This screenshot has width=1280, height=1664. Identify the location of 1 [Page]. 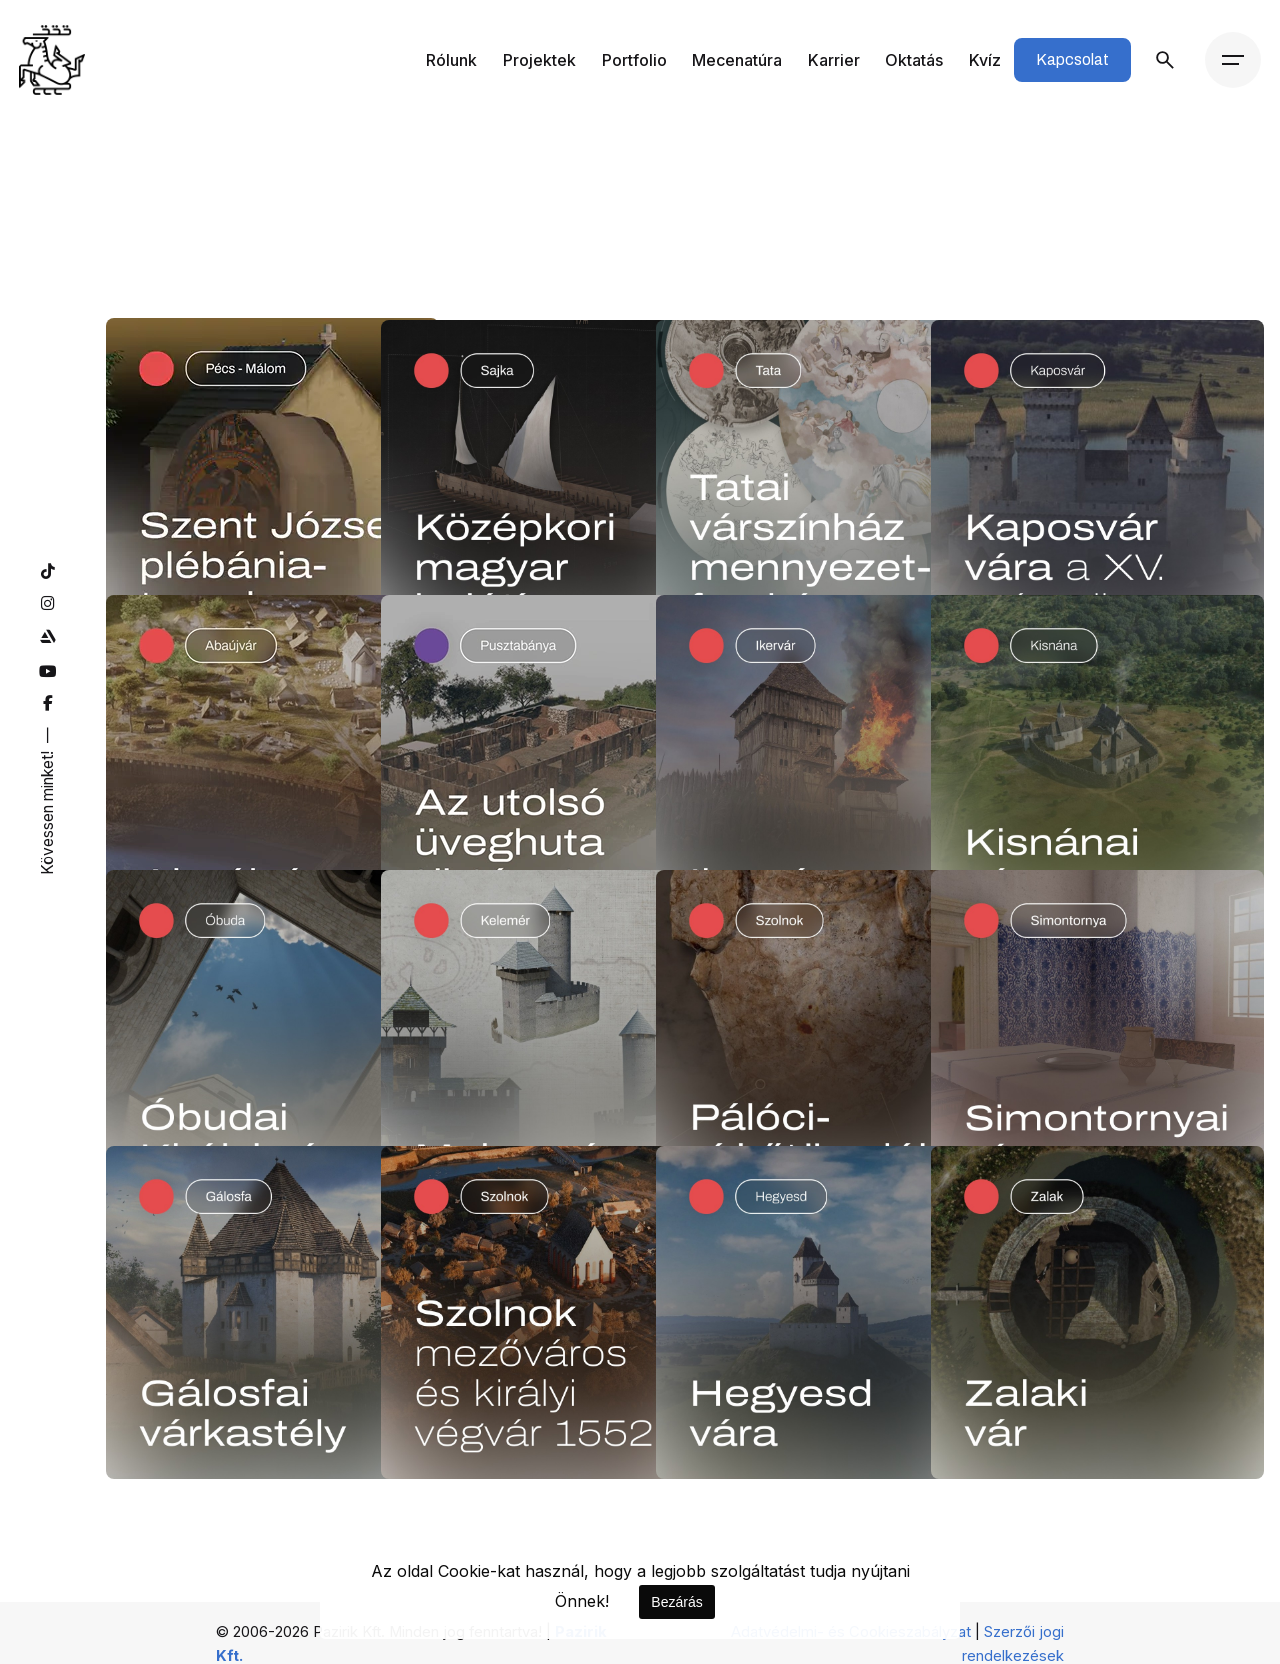
(639, 1428).